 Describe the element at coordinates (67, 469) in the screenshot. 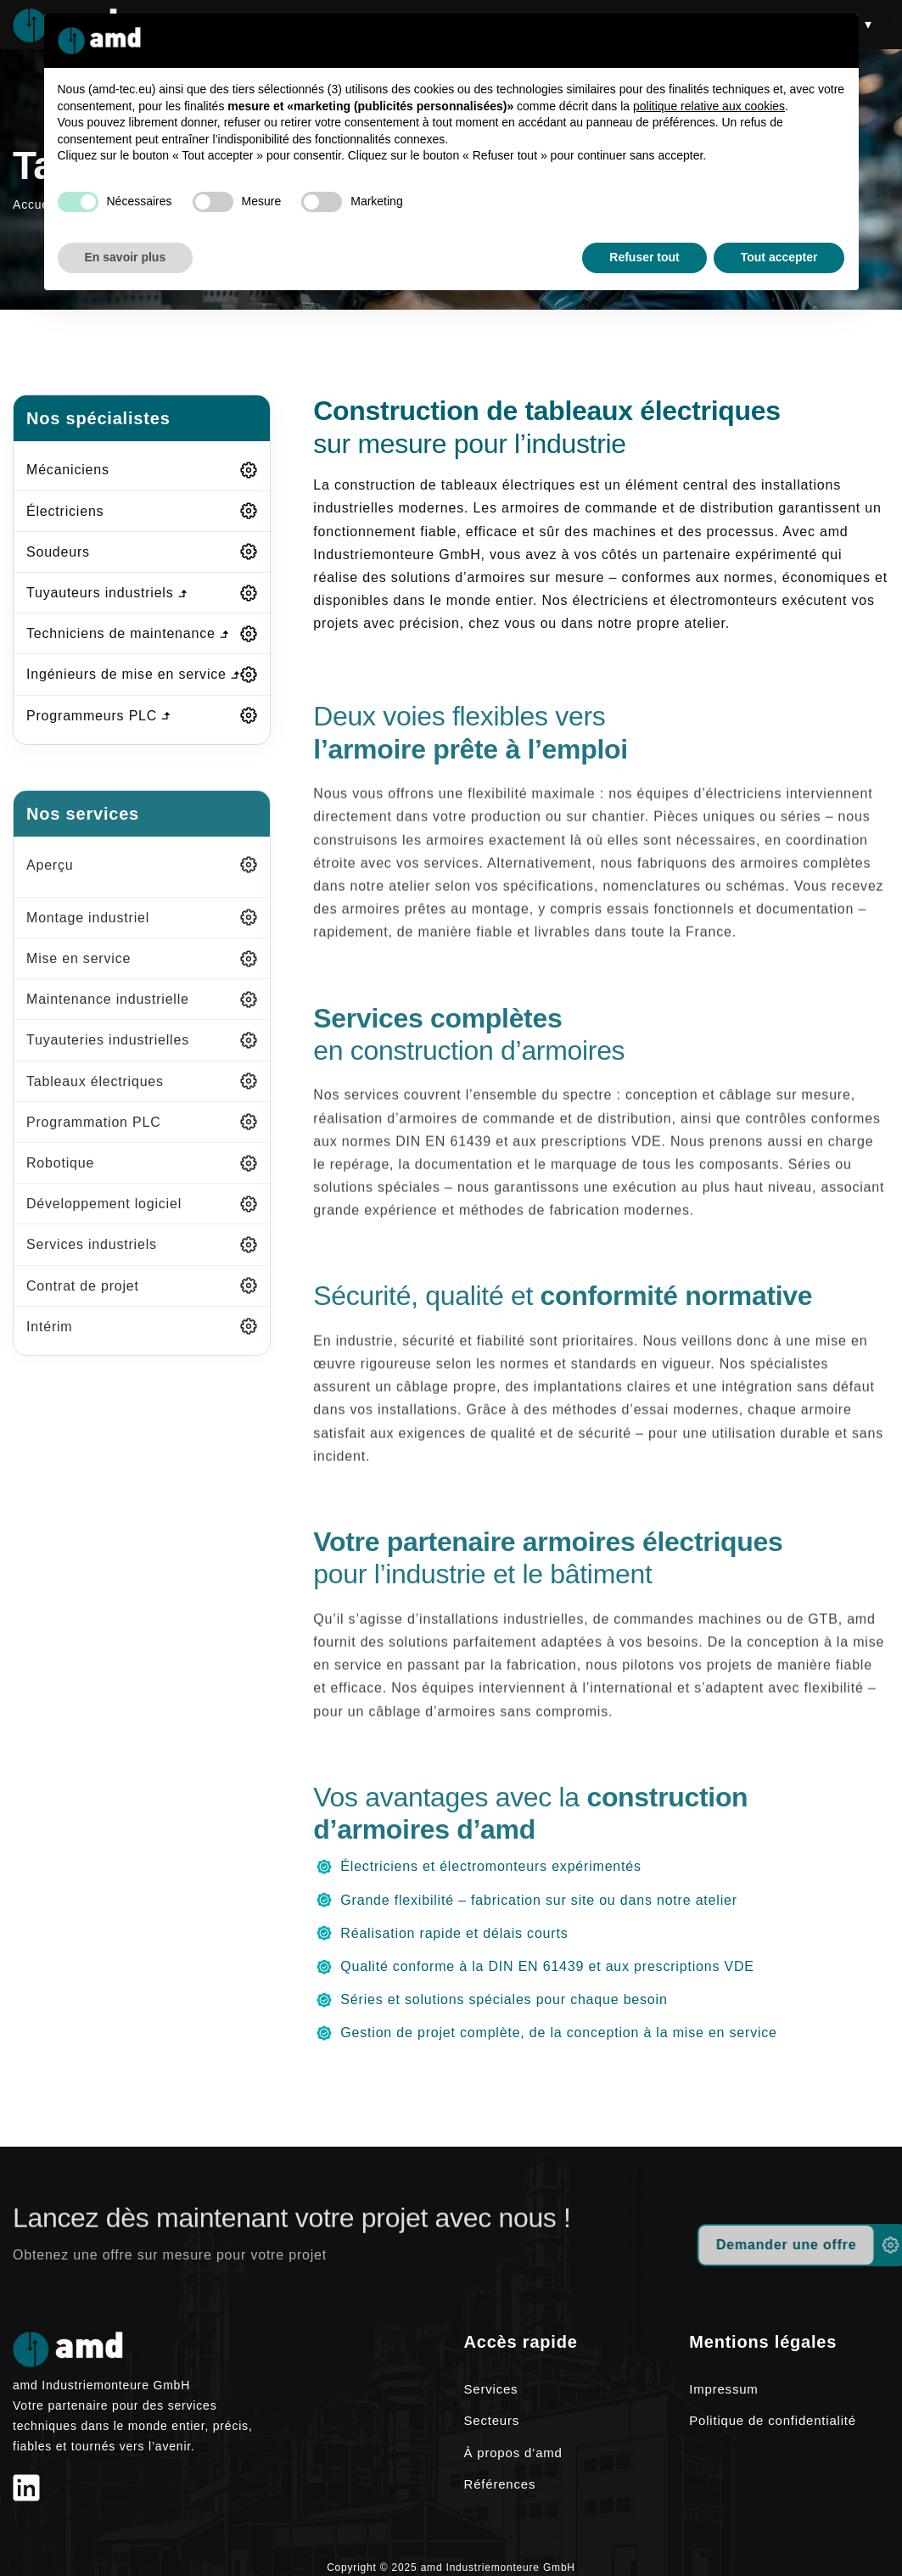

I see `Mécaniciens` at that location.